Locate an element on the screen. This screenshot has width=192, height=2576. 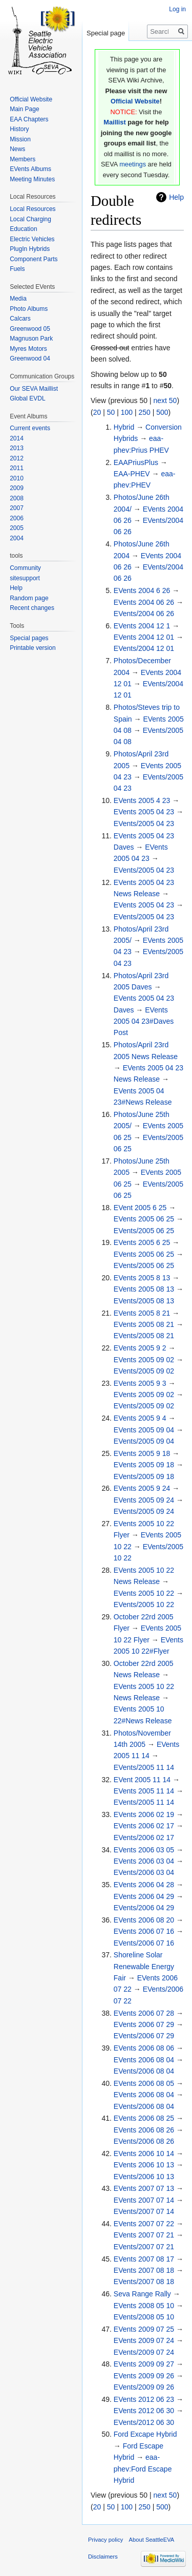
Magnuson Park is located at coordinates (31, 338).